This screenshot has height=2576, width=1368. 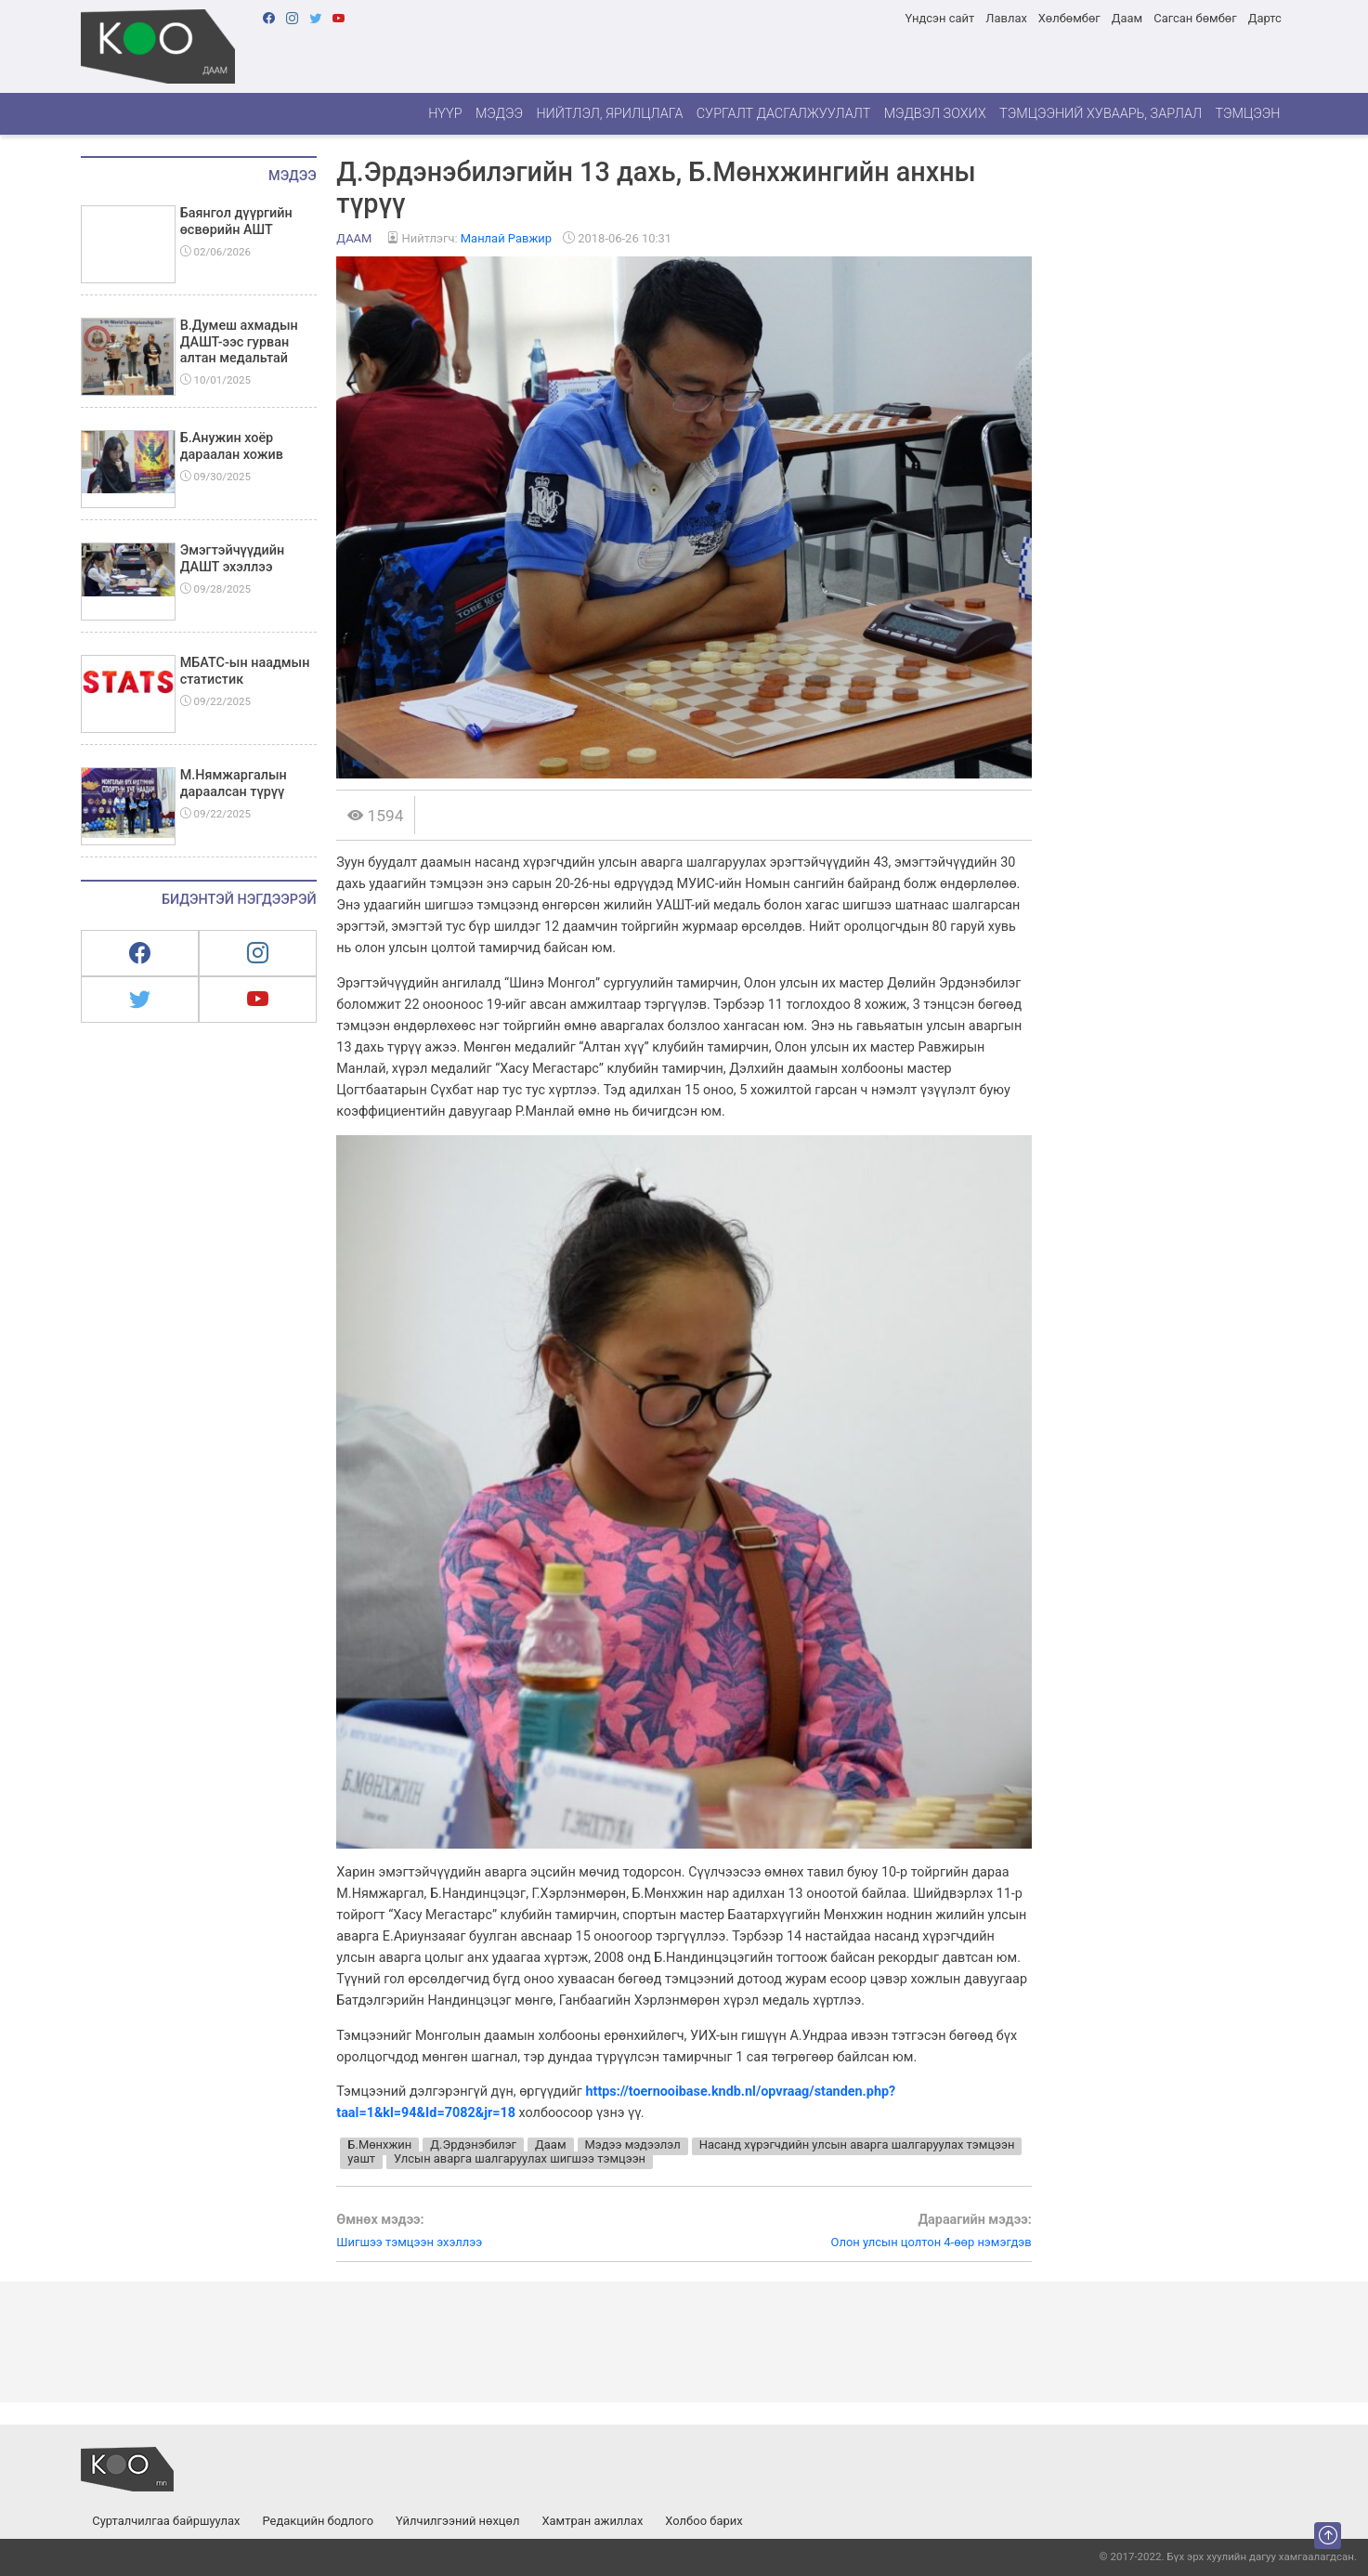 I want to click on Нийтлэл, ярилцлага, so click(x=609, y=114).